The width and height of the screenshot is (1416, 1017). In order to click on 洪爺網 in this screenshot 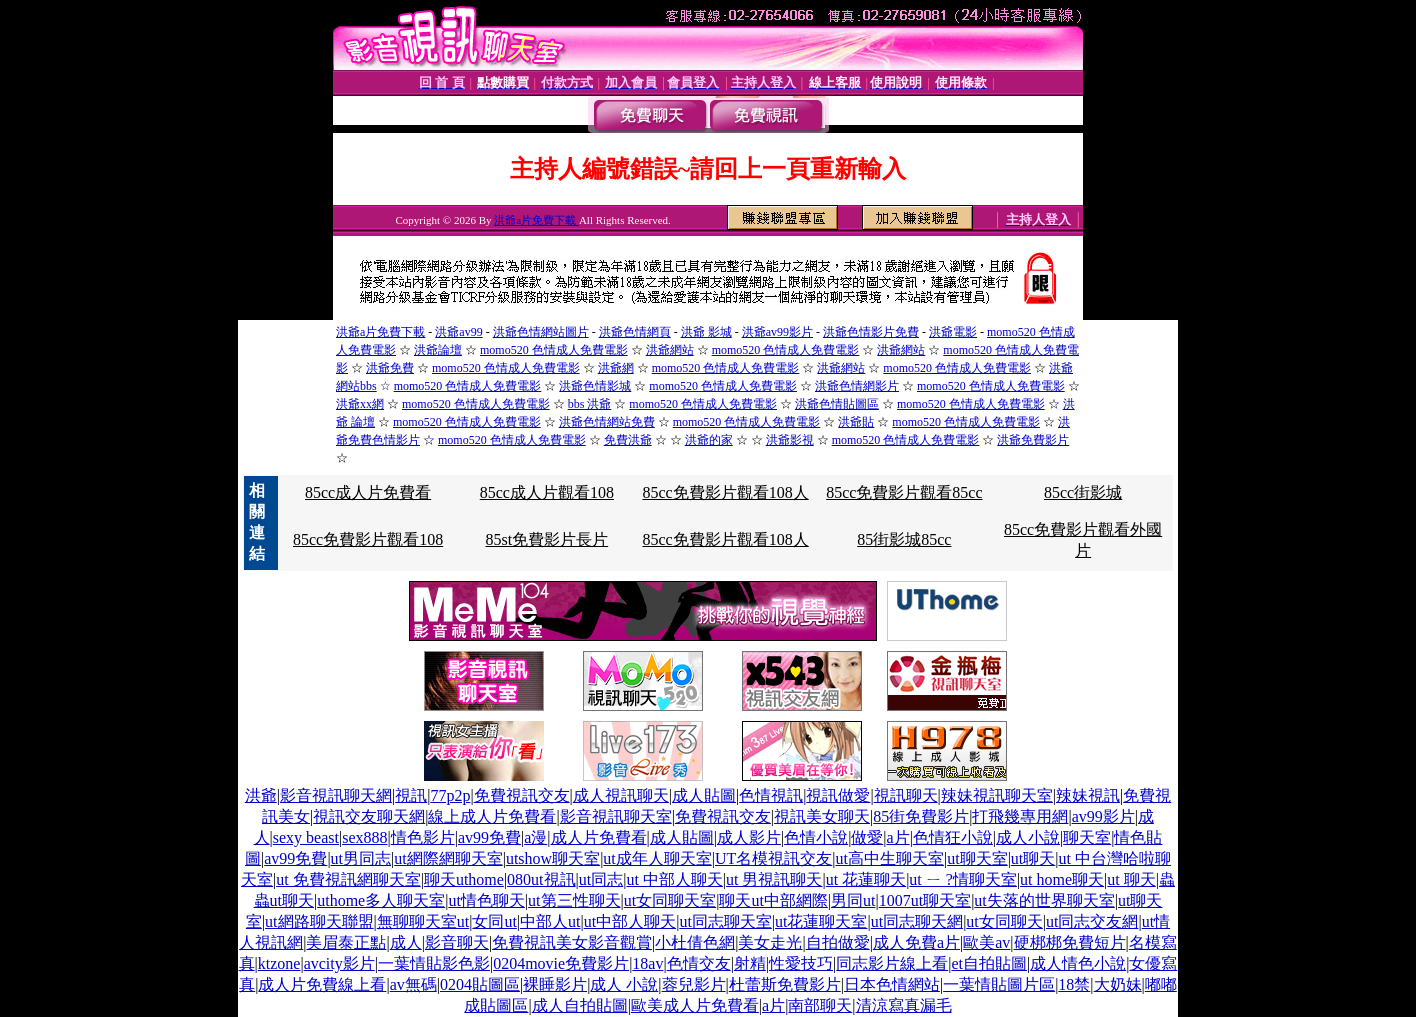, I will do `click(616, 368)`.